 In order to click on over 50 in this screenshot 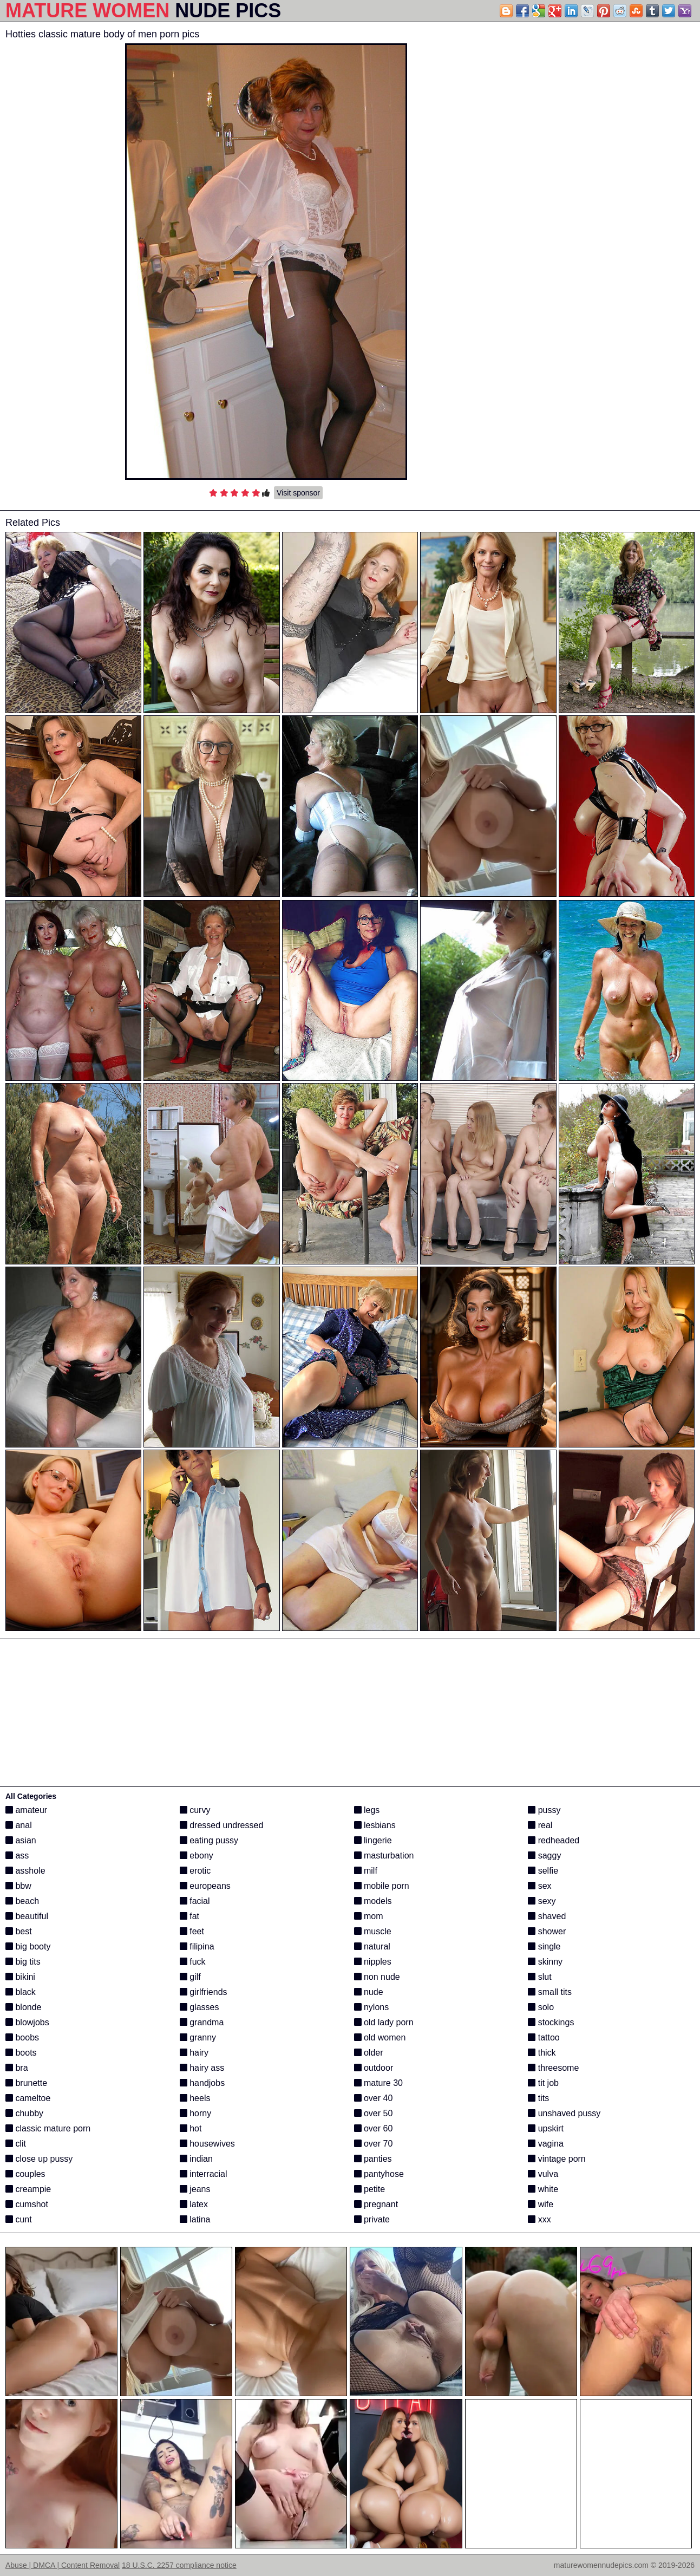, I will do `click(373, 2113)`.